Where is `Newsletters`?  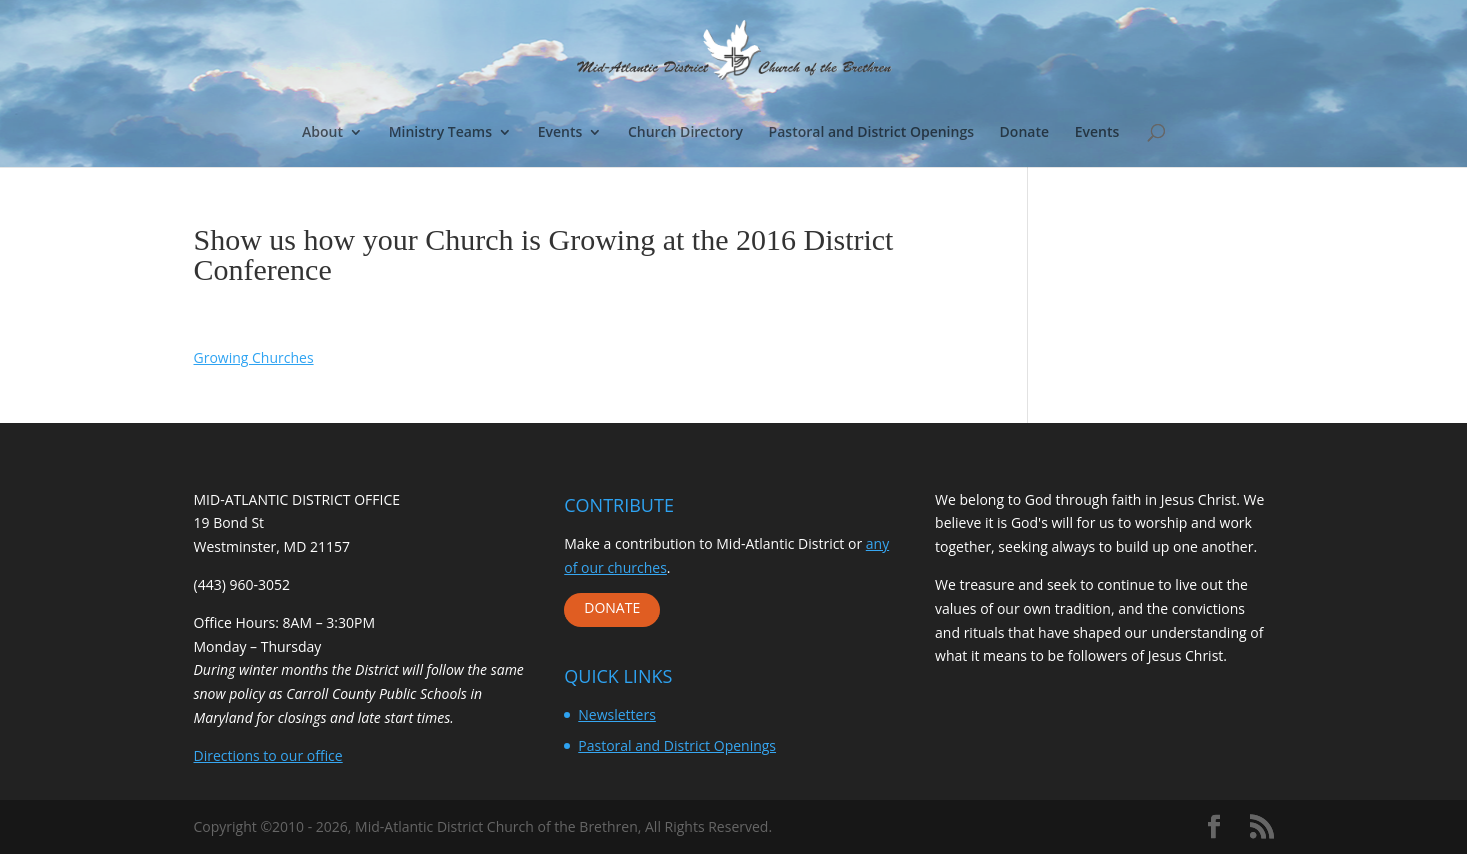 Newsletters is located at coordinates (617, 714).